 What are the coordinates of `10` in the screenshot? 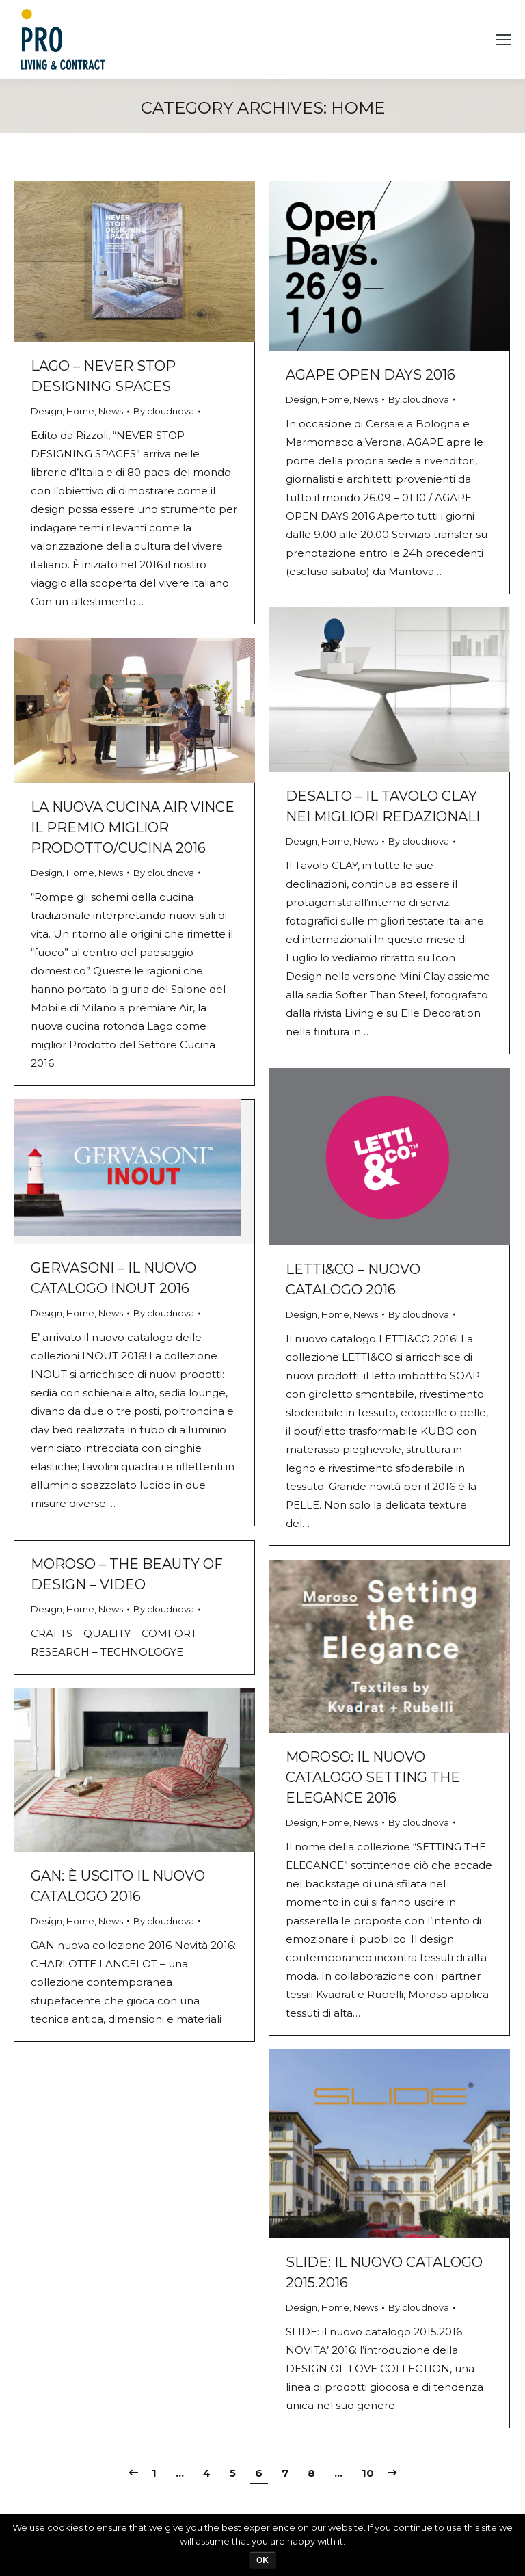 It's located at (368, 2473).